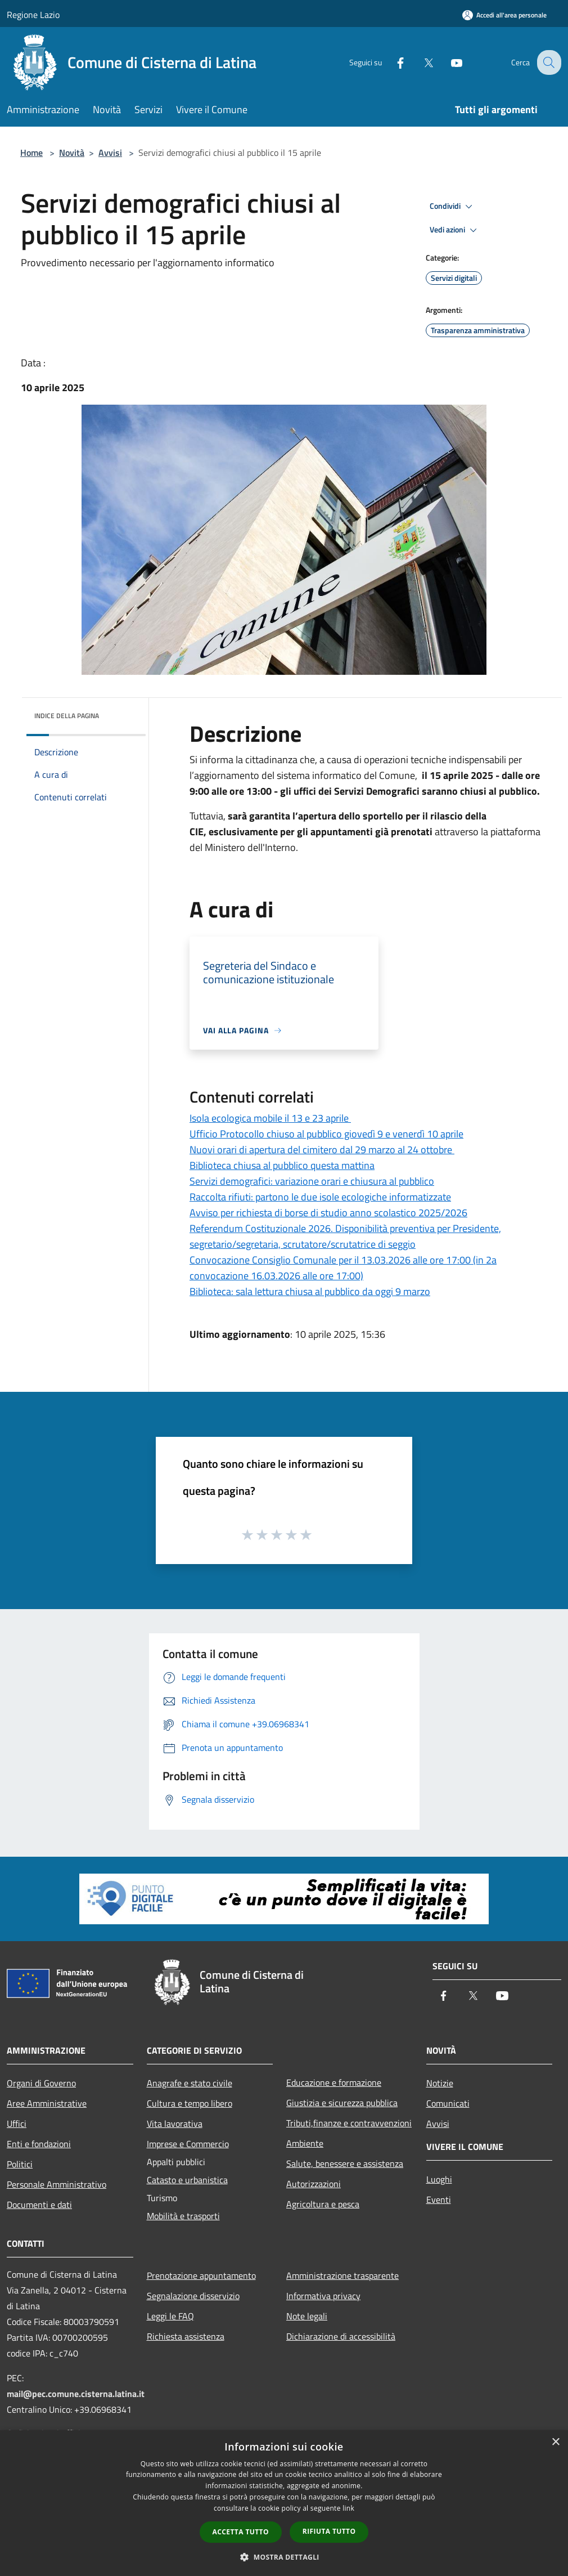 This screenshot has width=568, height=2576. I want to click on Autorizzazioni, so click(313, 2183).